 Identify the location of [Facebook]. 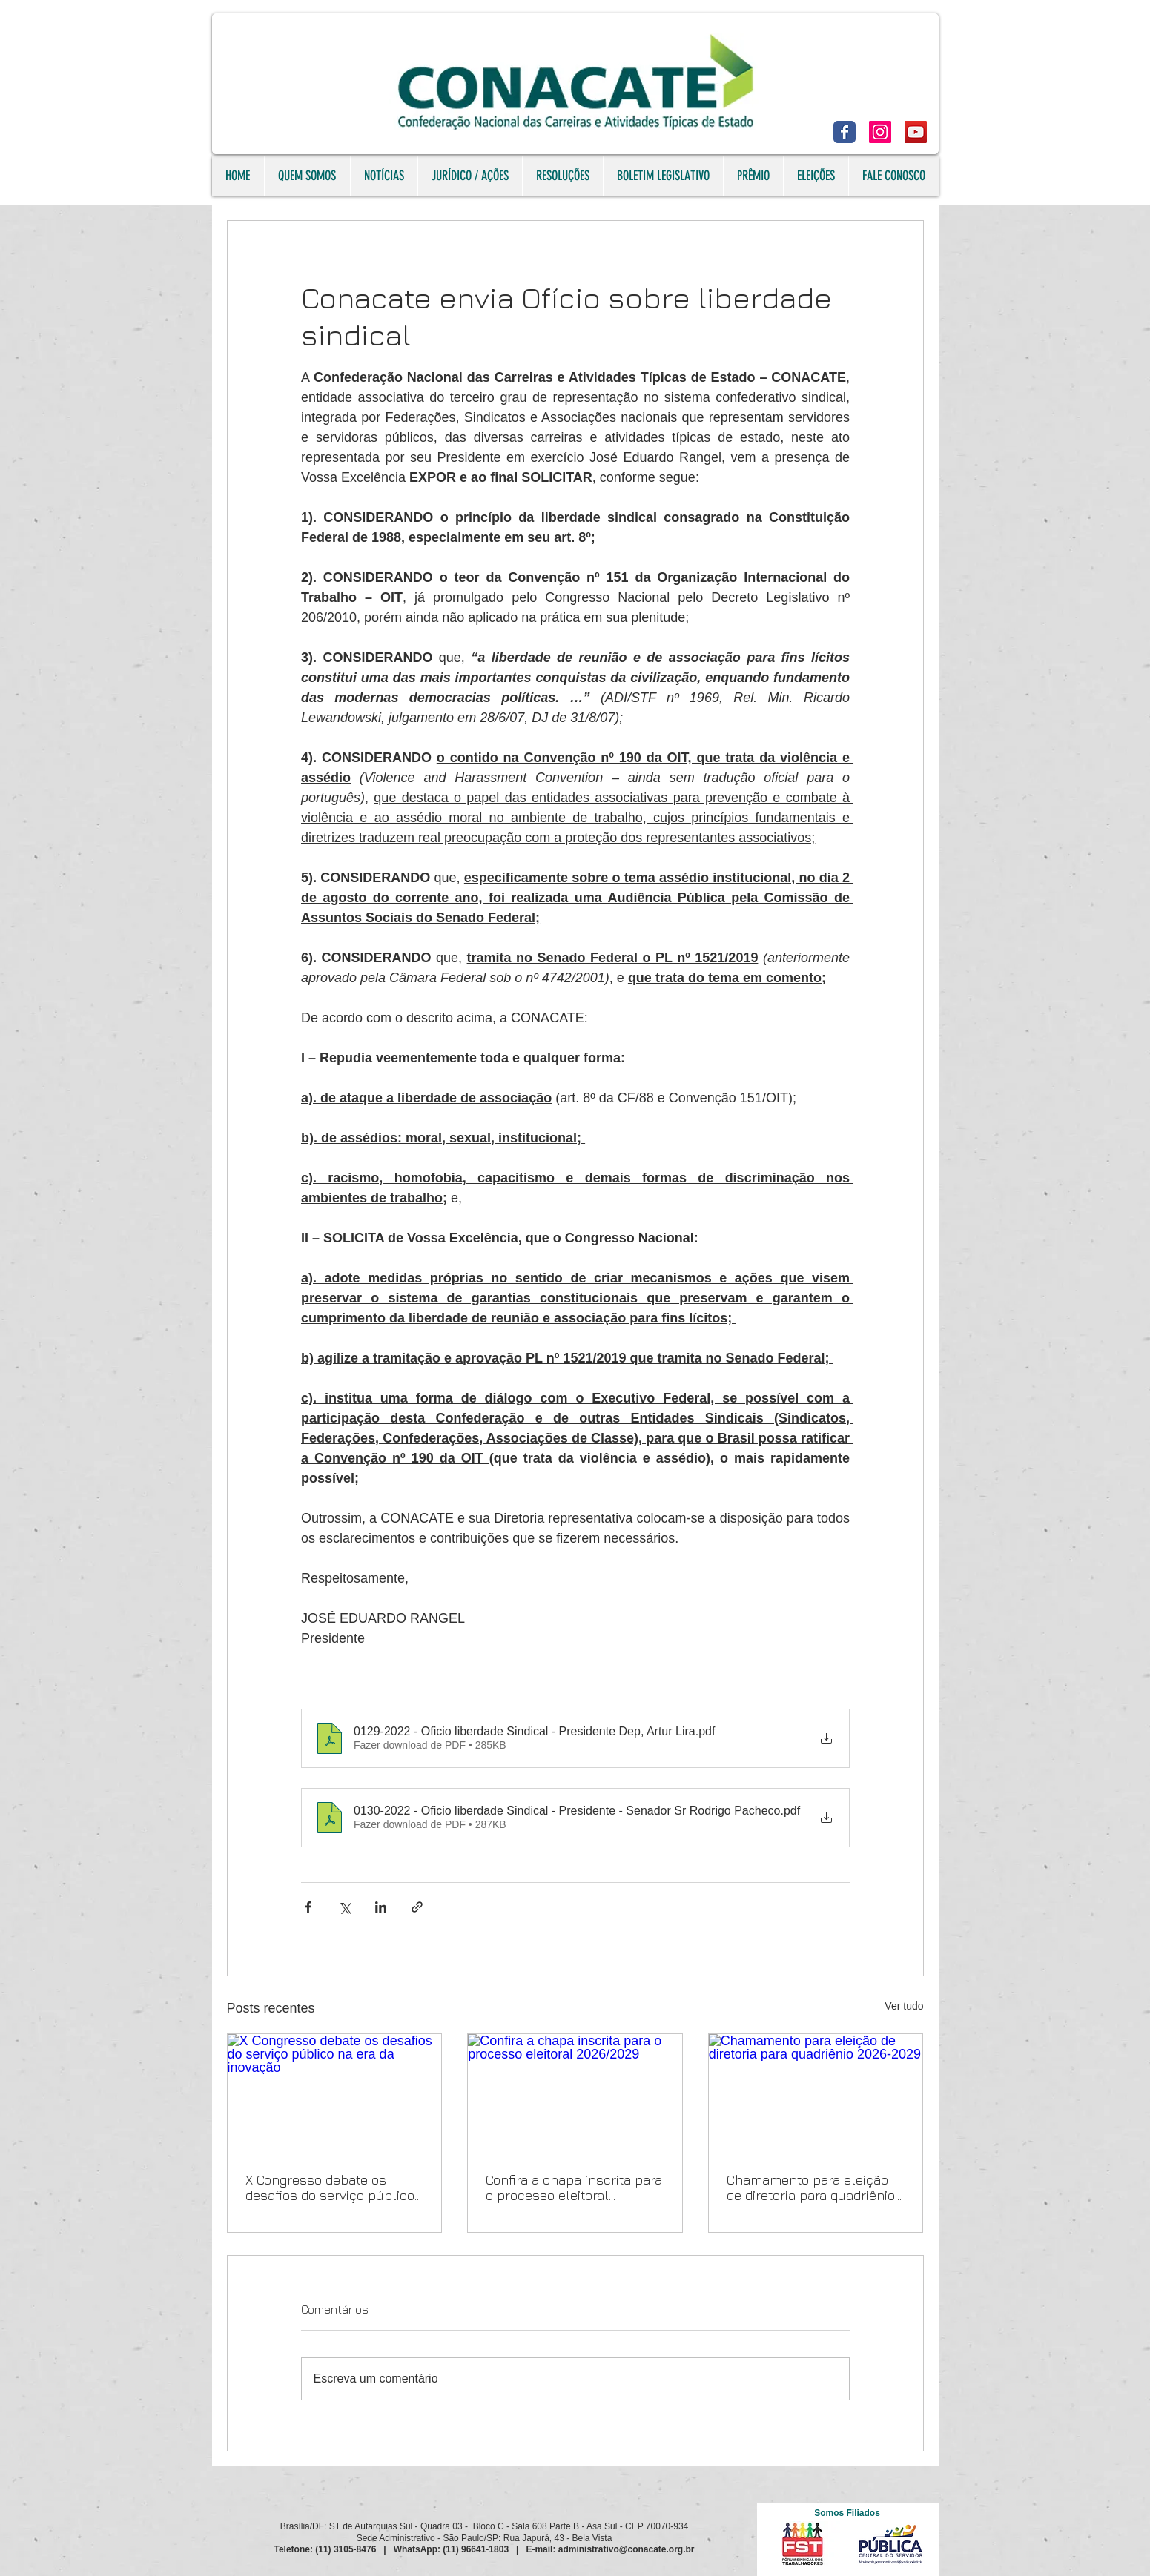
(844, 132).